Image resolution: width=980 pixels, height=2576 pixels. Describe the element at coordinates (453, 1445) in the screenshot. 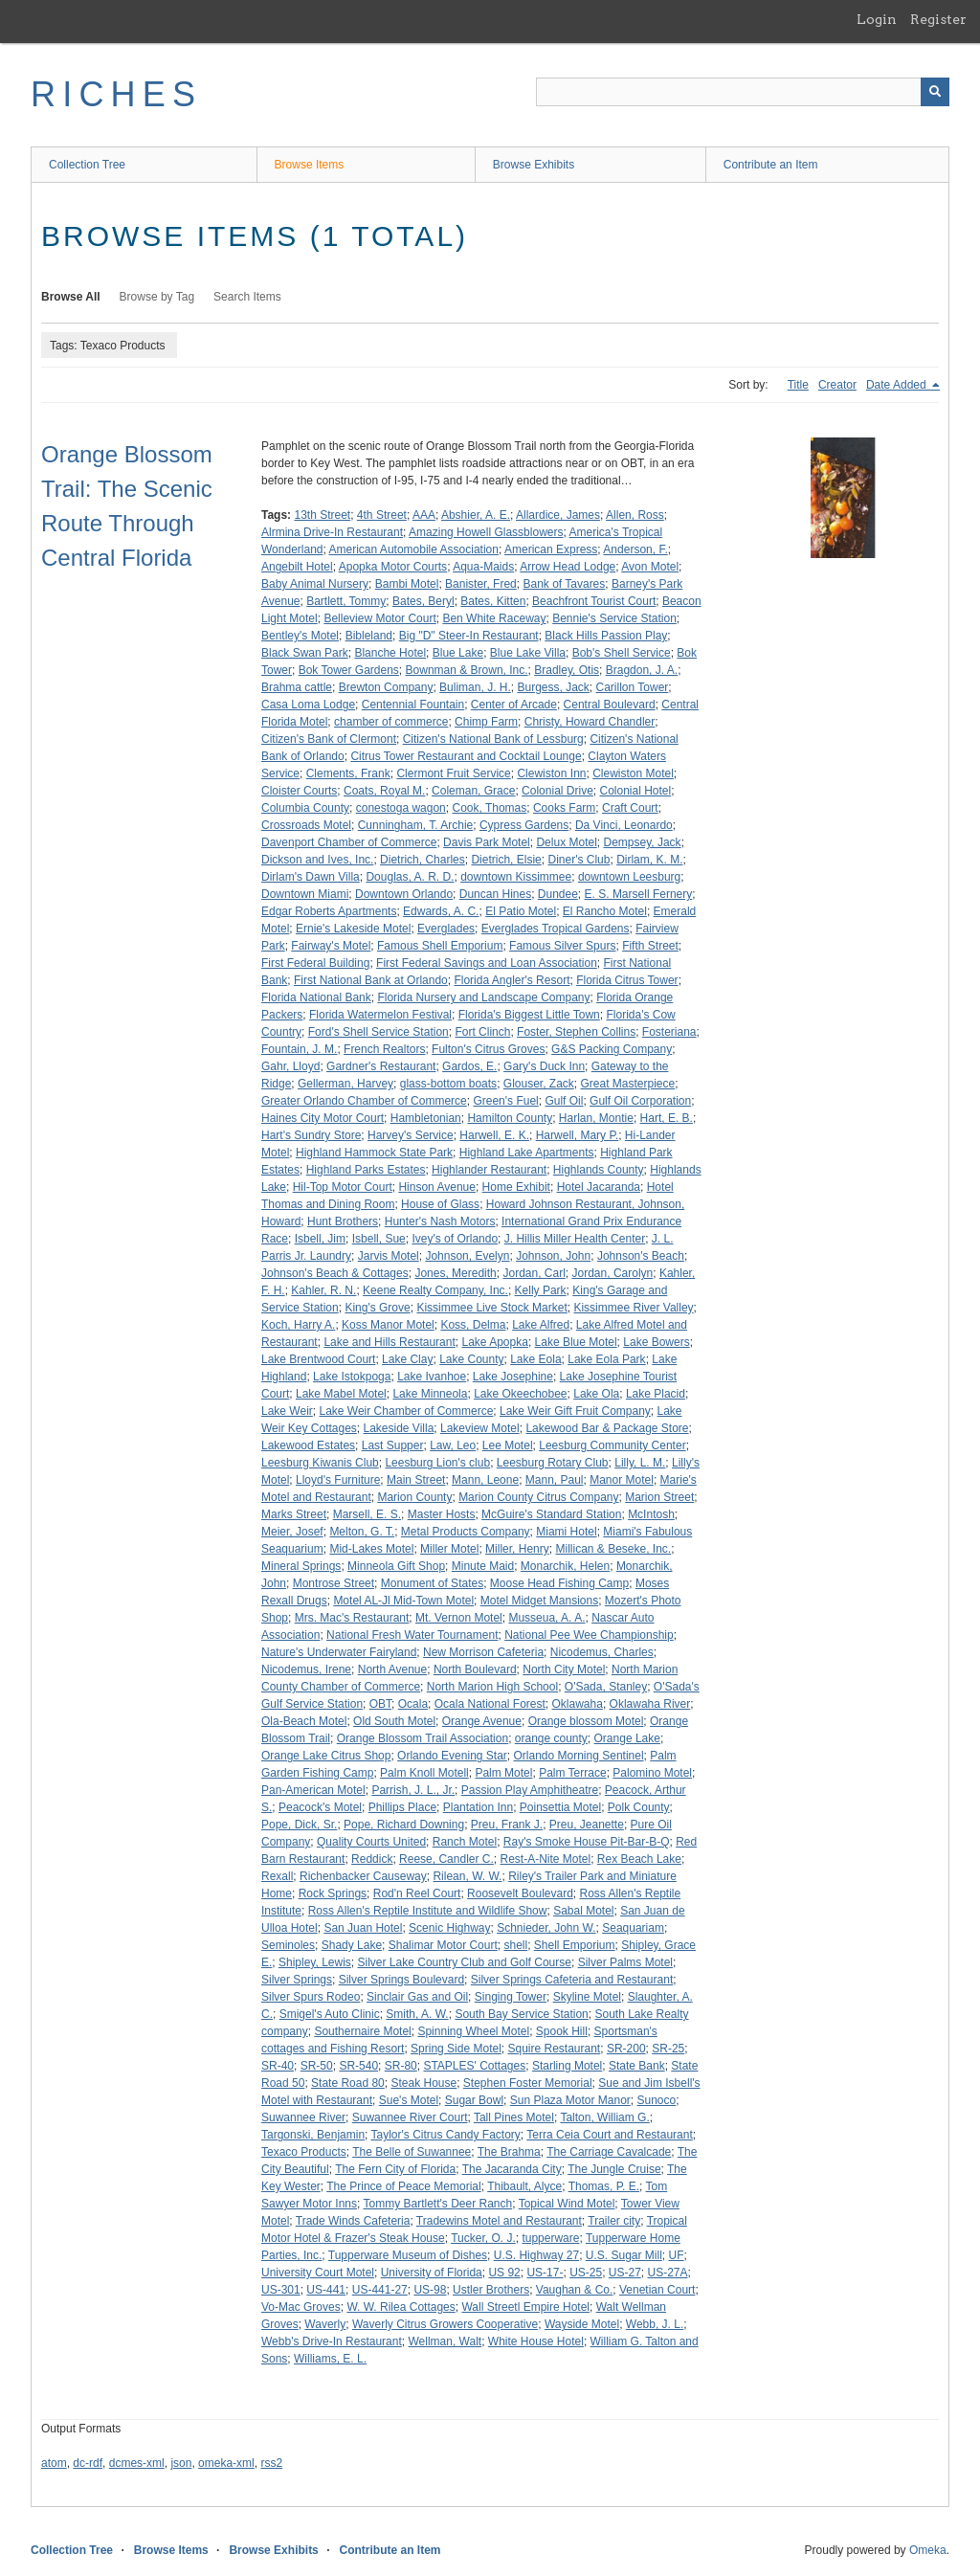

I see `Law, Leo` at that location.